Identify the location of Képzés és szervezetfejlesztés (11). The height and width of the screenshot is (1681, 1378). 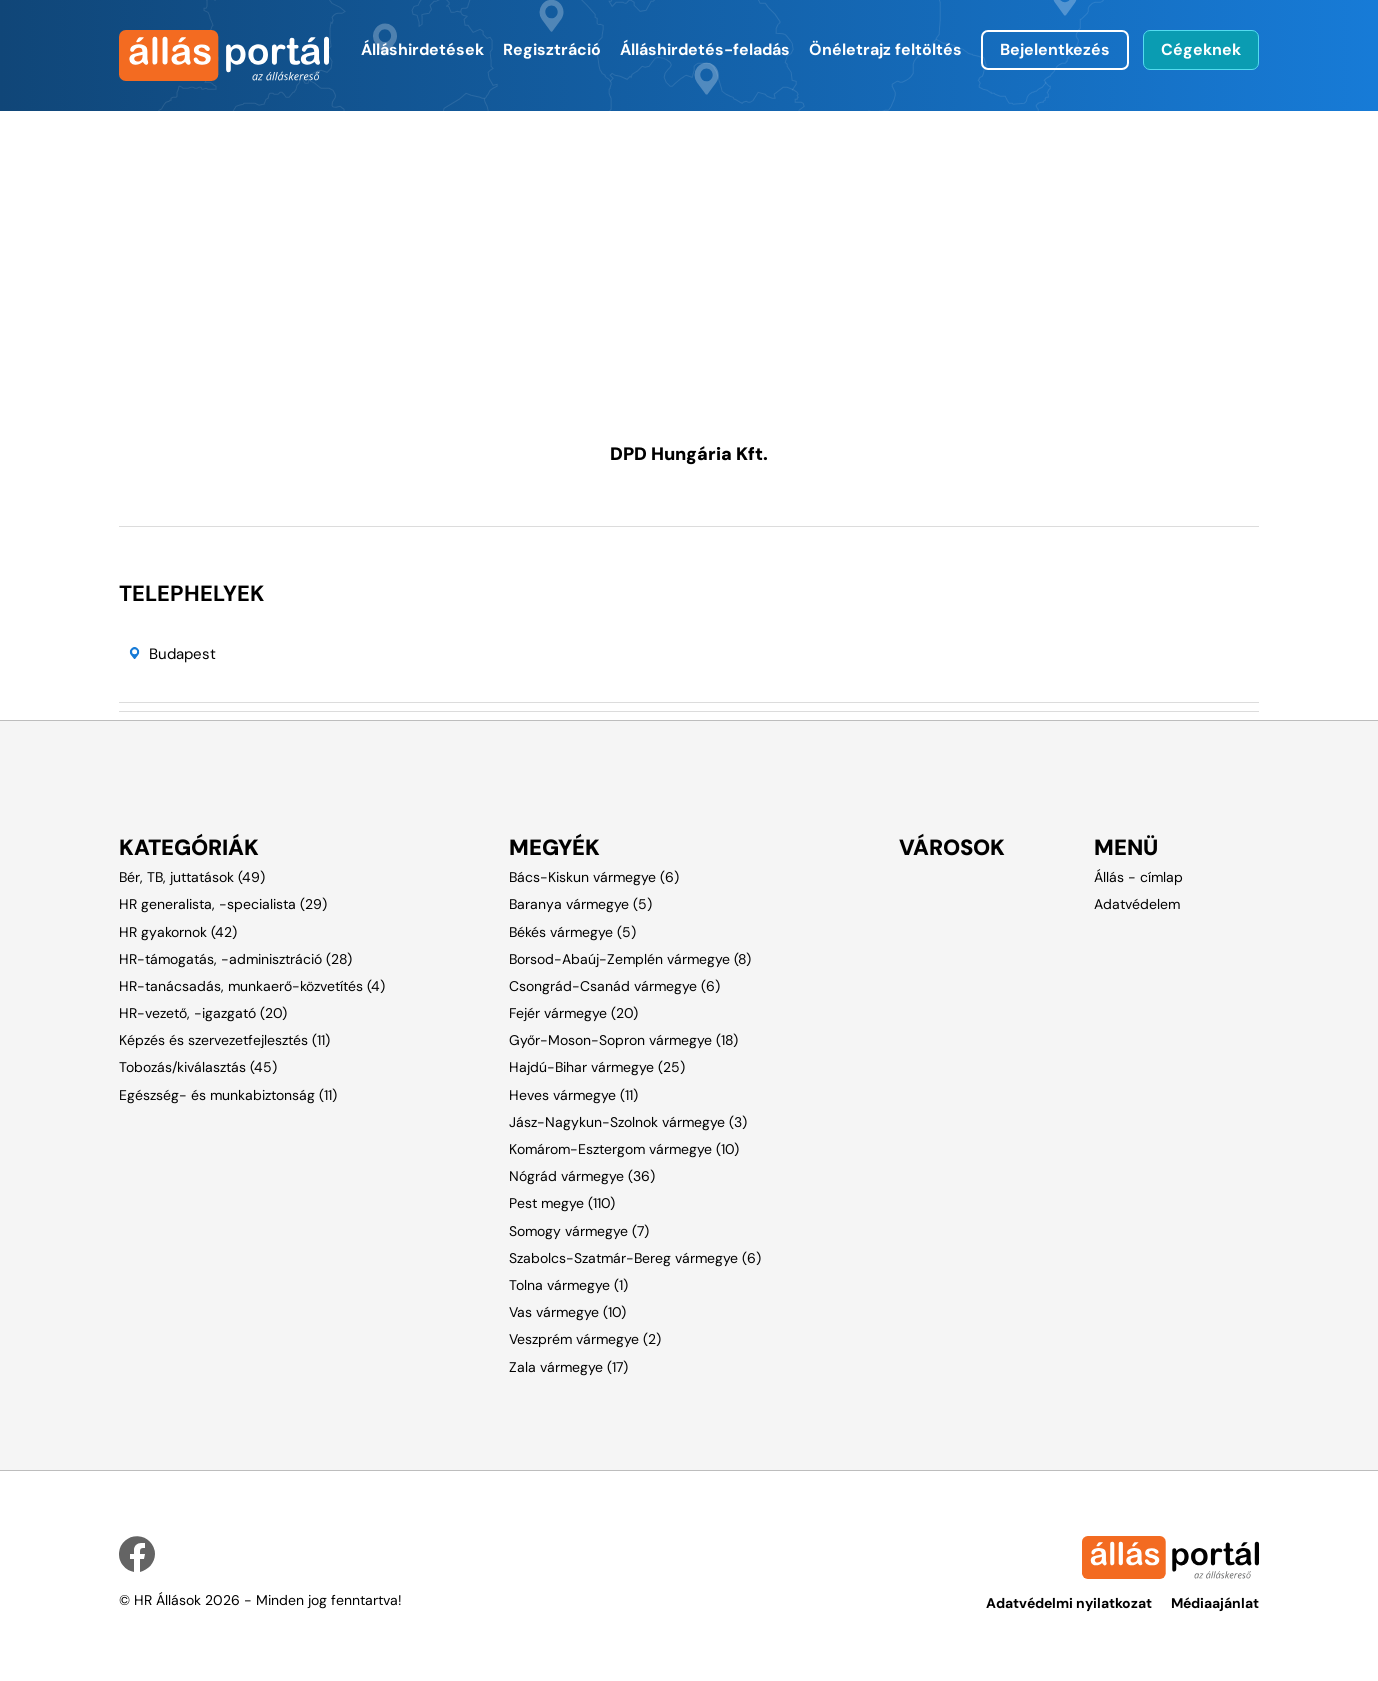
(224, 1040).